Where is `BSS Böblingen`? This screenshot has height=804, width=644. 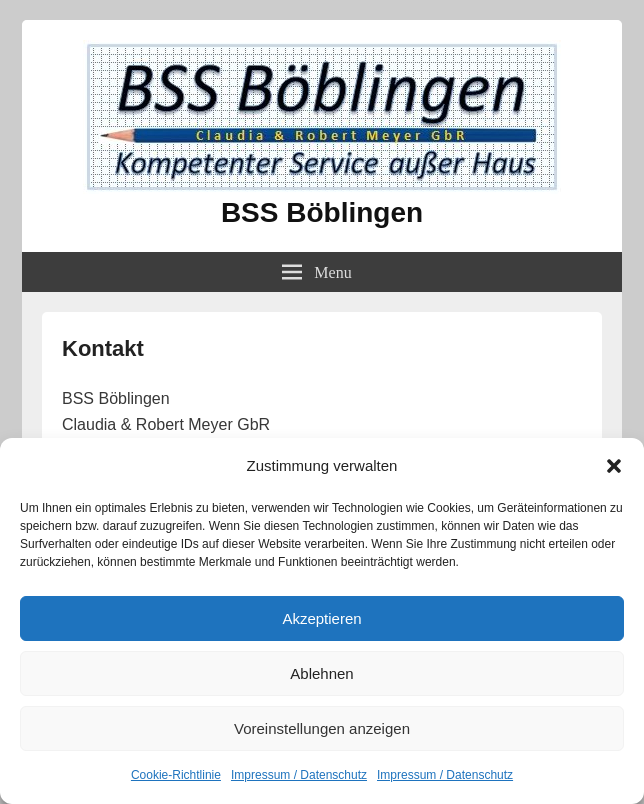 BSS Böblingen is located at coordinates (322, 212).